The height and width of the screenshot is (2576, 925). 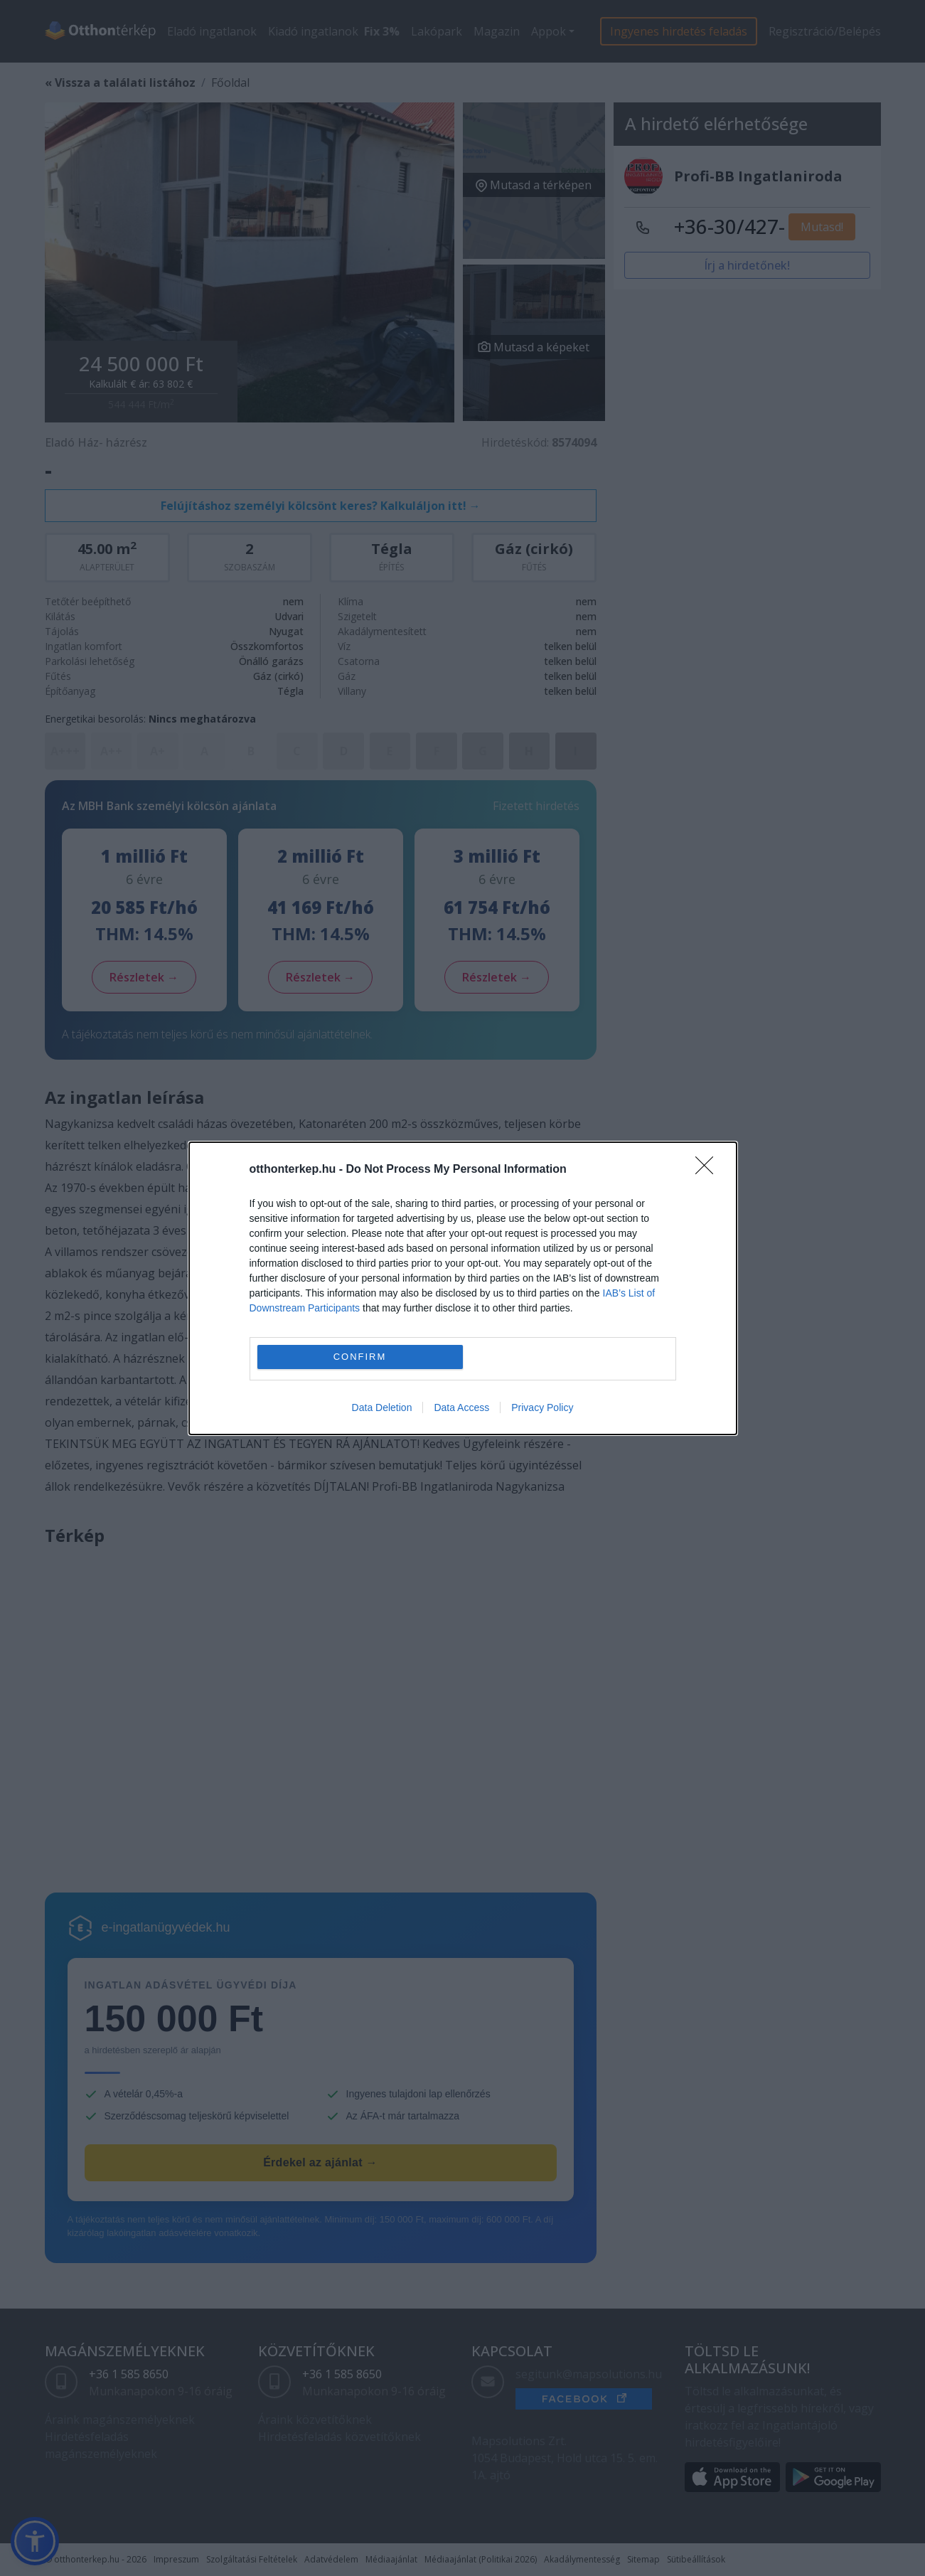 What do you see at coordinates (708, 1169) in the screenshot?
I see `[Close]` at bounding box center [708, 1169].